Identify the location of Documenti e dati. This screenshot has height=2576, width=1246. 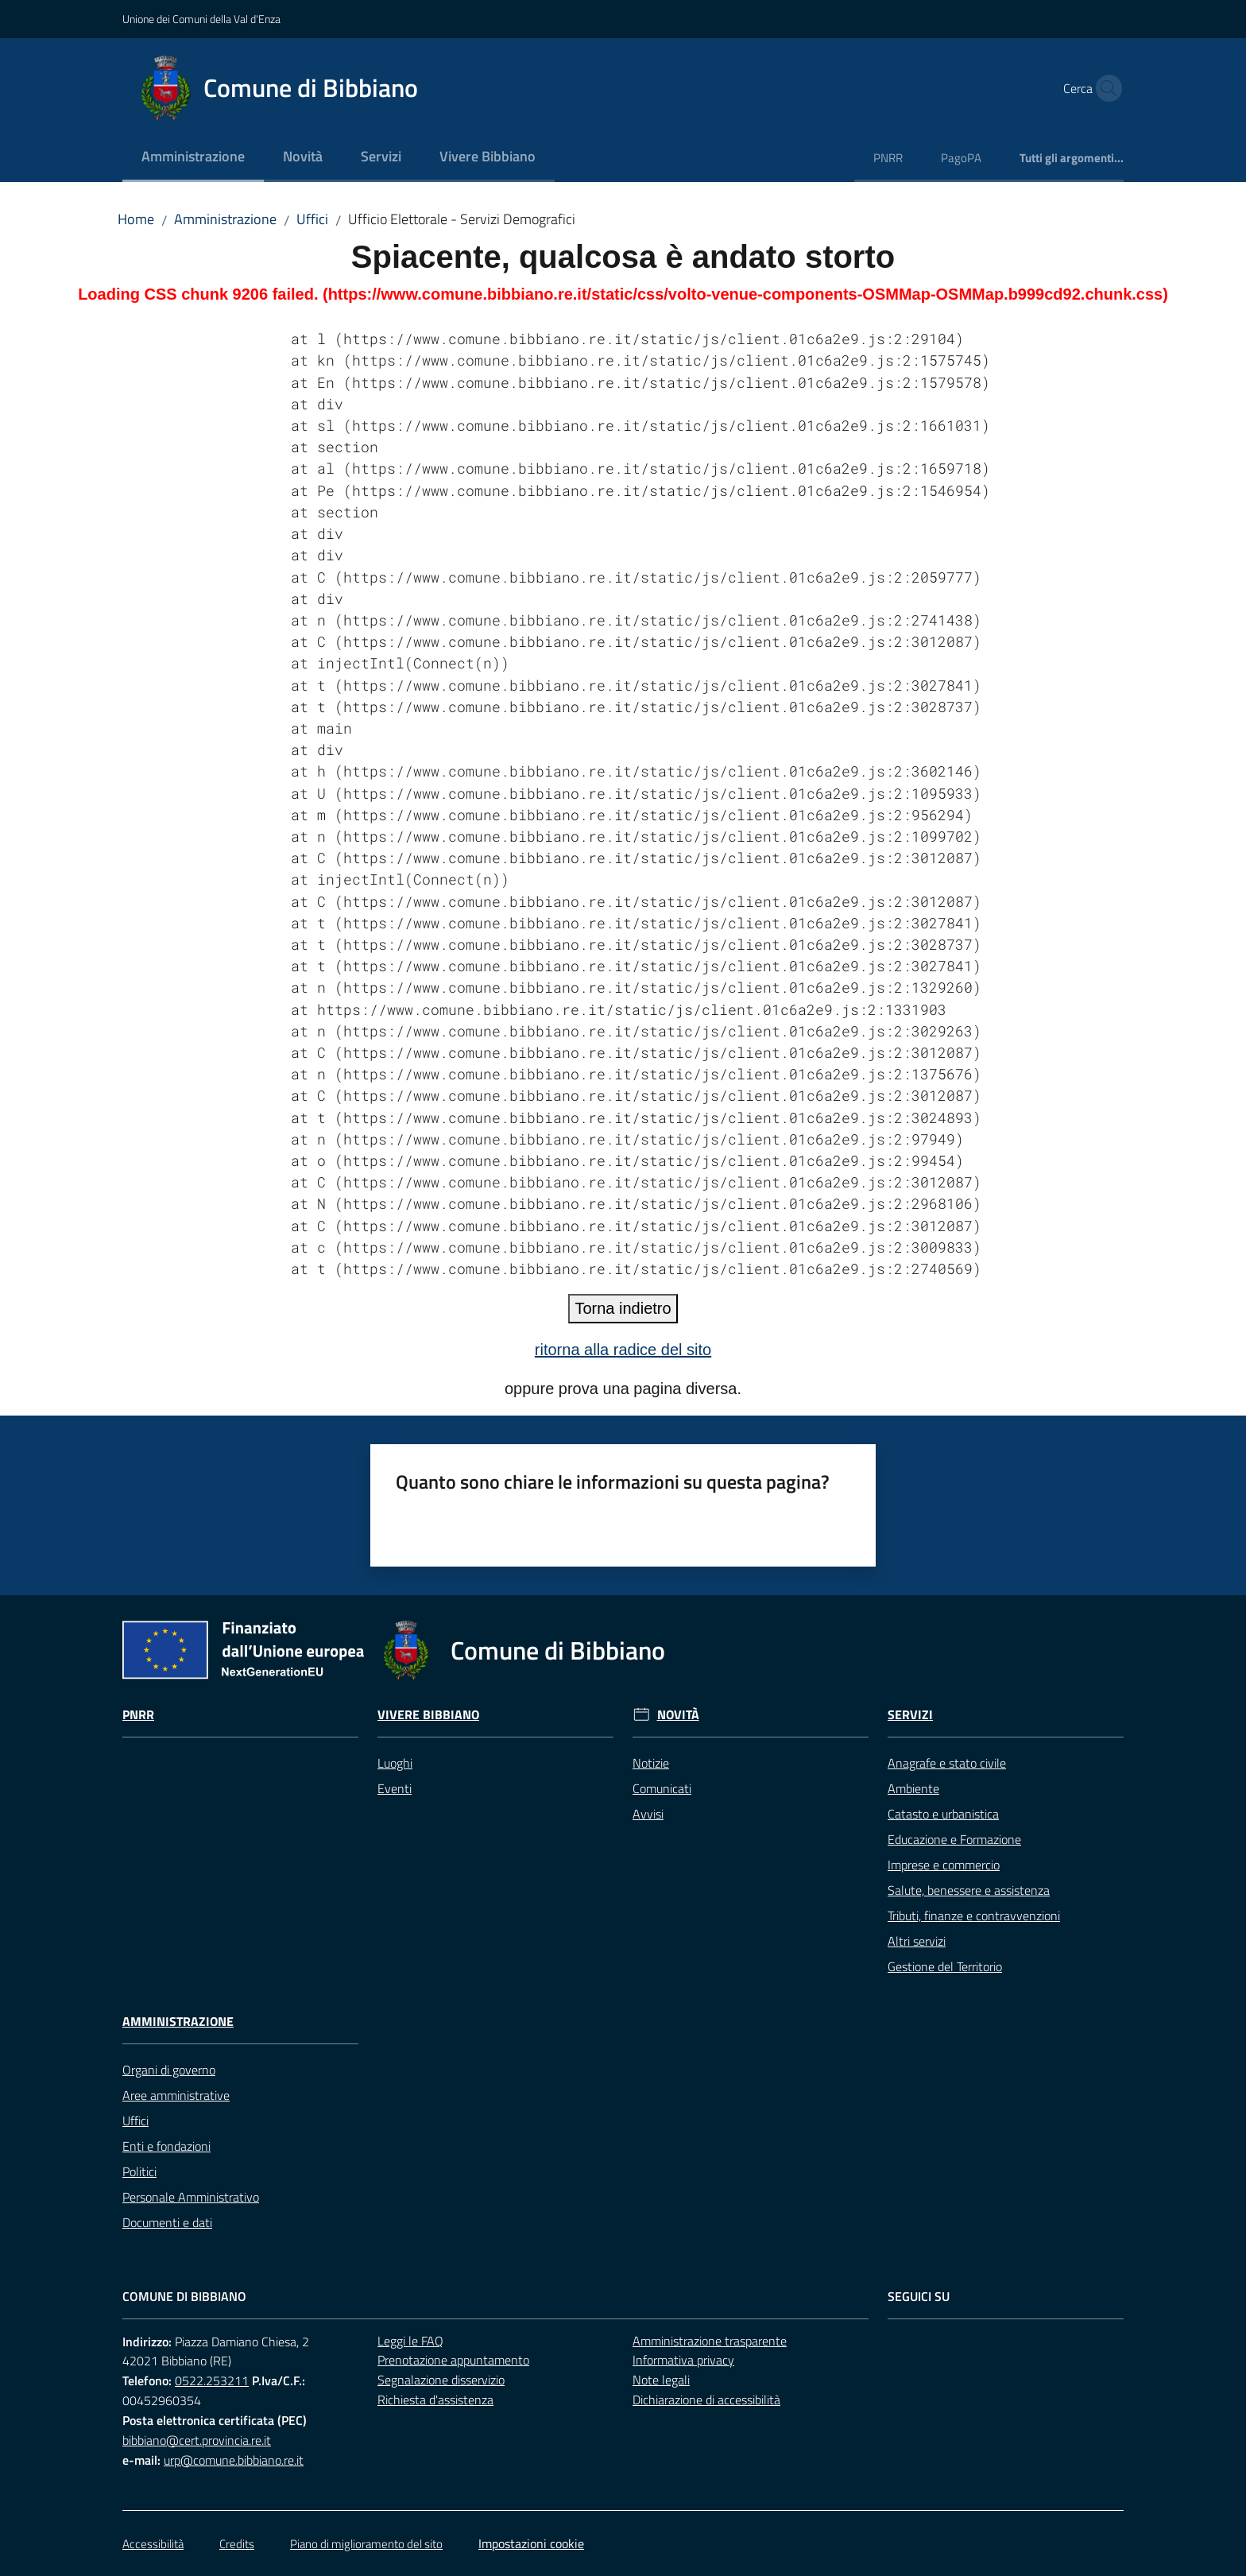
(167, 2222).